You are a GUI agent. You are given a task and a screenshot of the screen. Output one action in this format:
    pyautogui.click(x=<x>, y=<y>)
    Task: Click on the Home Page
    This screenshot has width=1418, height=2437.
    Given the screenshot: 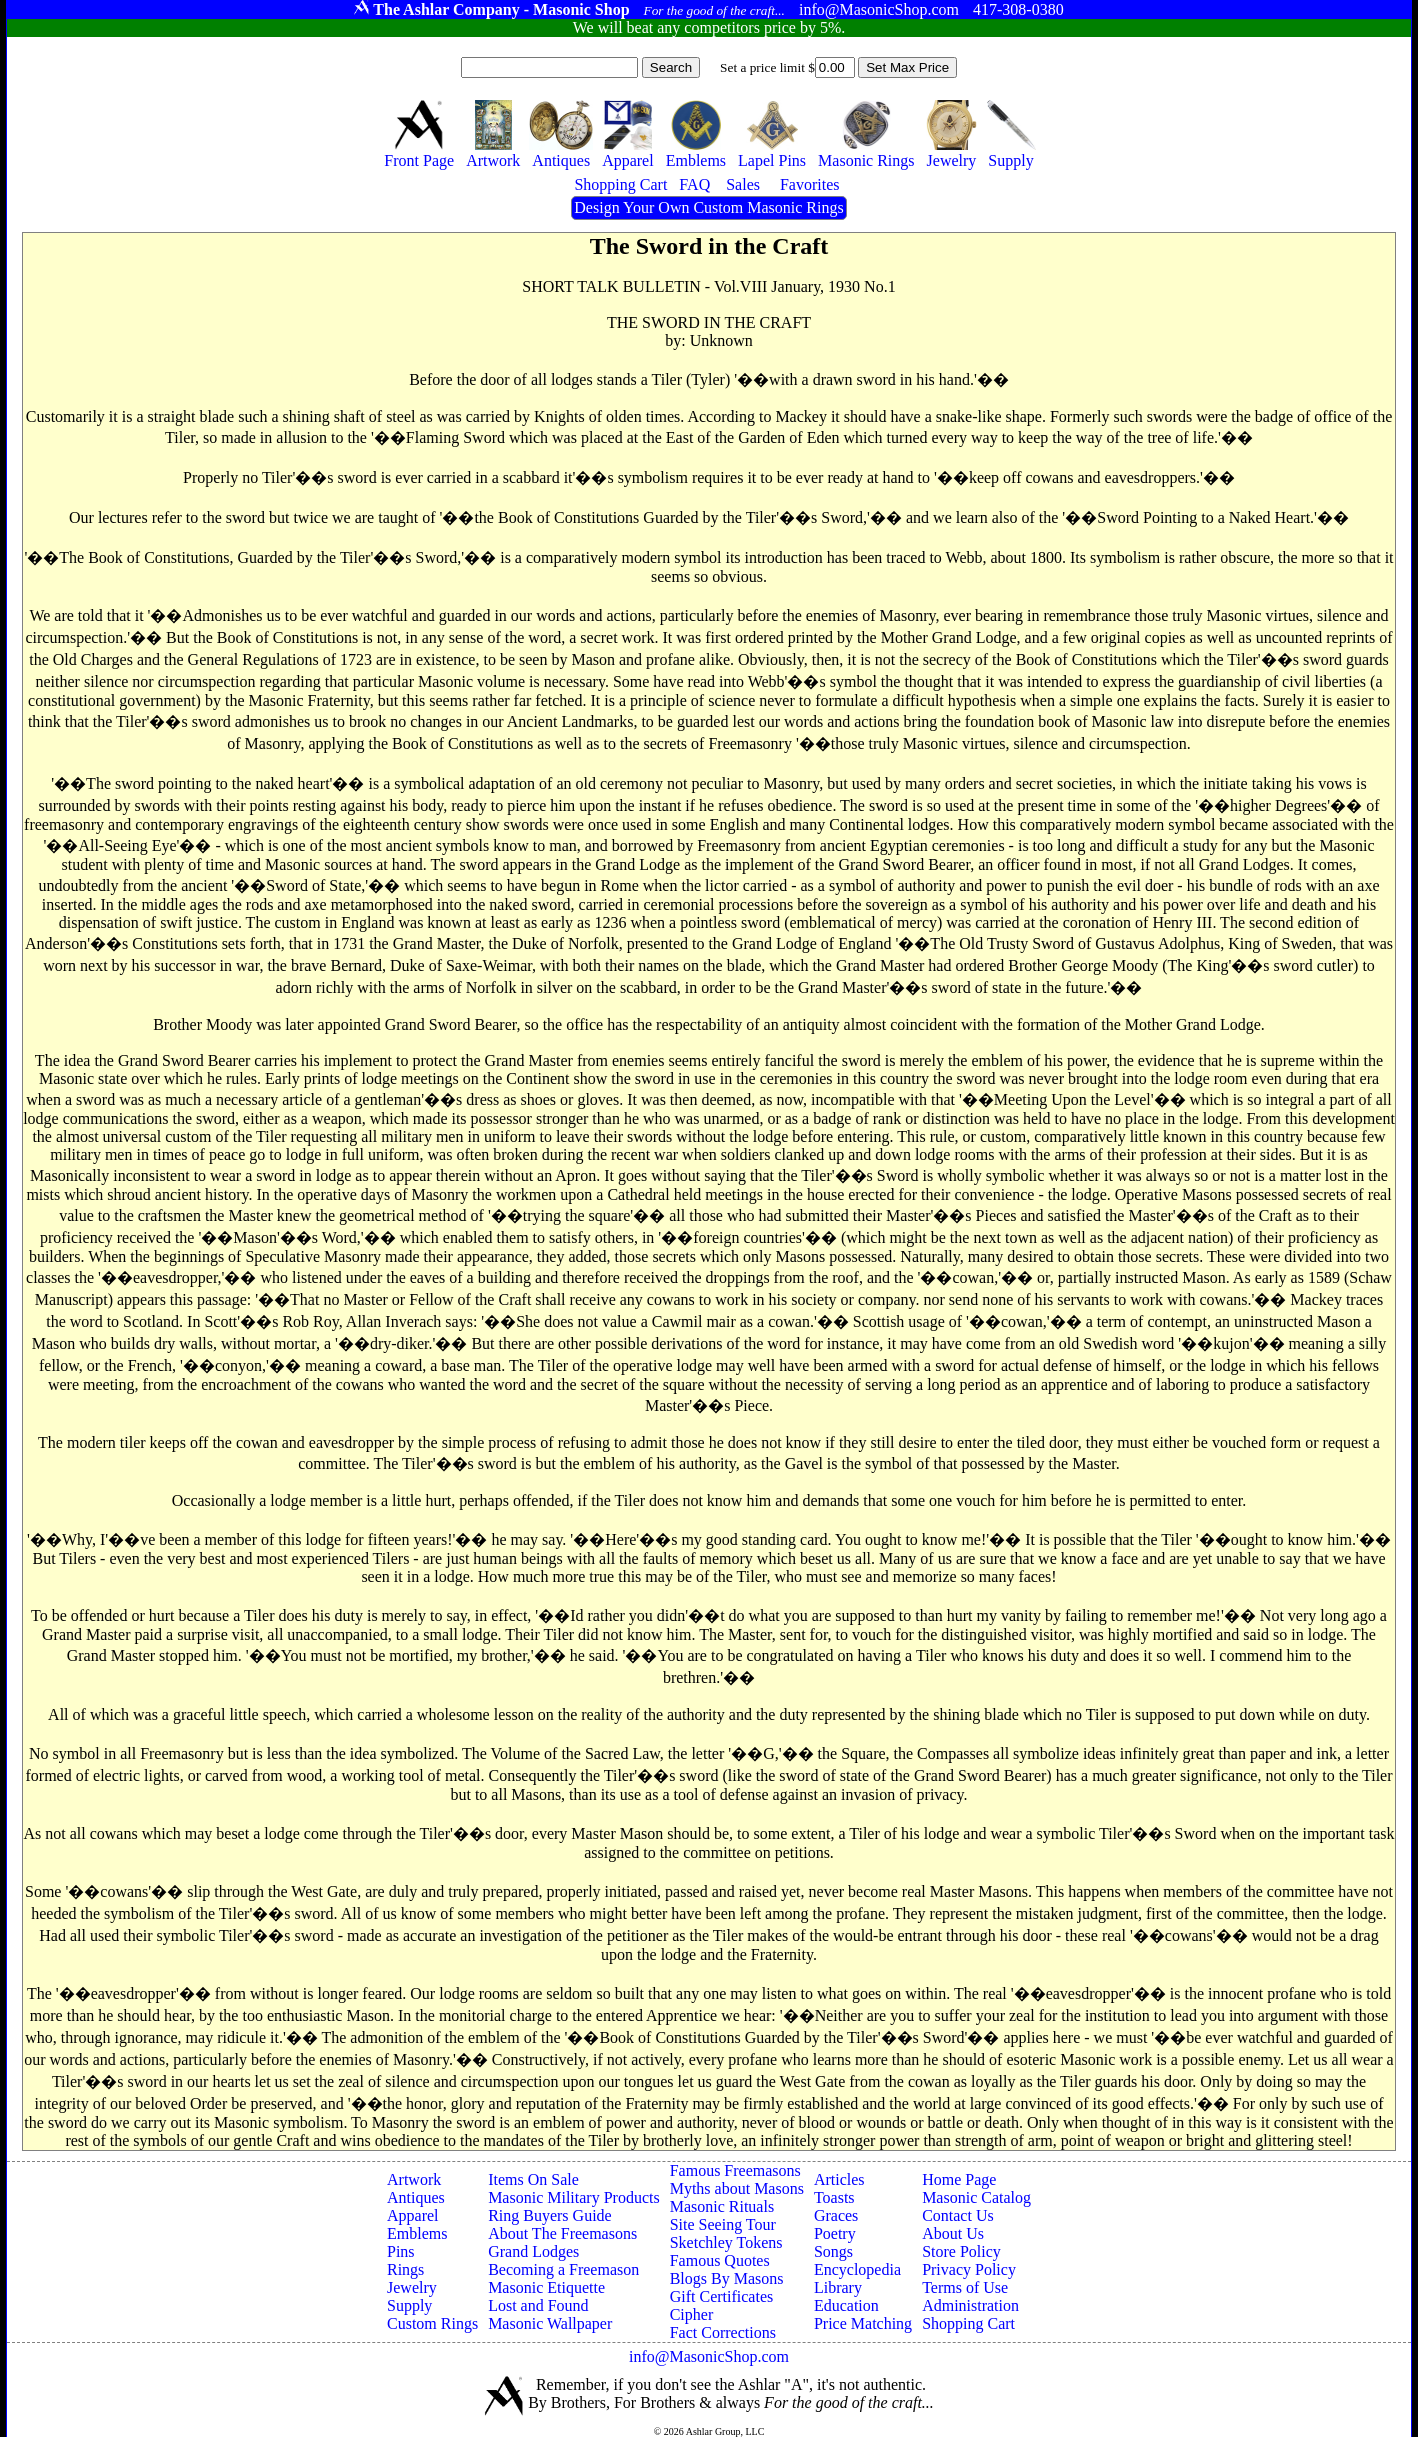 What is the action you would take?
    pyautogui.click(x=959, y=2179)
    